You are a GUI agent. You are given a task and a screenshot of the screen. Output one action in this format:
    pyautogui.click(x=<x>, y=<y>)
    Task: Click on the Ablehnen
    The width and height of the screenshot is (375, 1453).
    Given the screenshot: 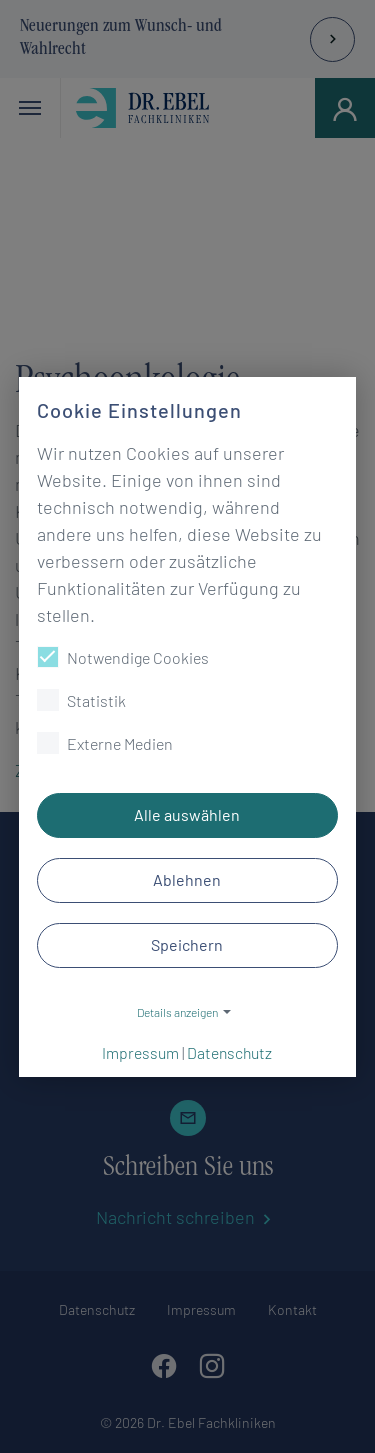 What is the action you would take?
    pyautogui.click(x=188, y=879)
    